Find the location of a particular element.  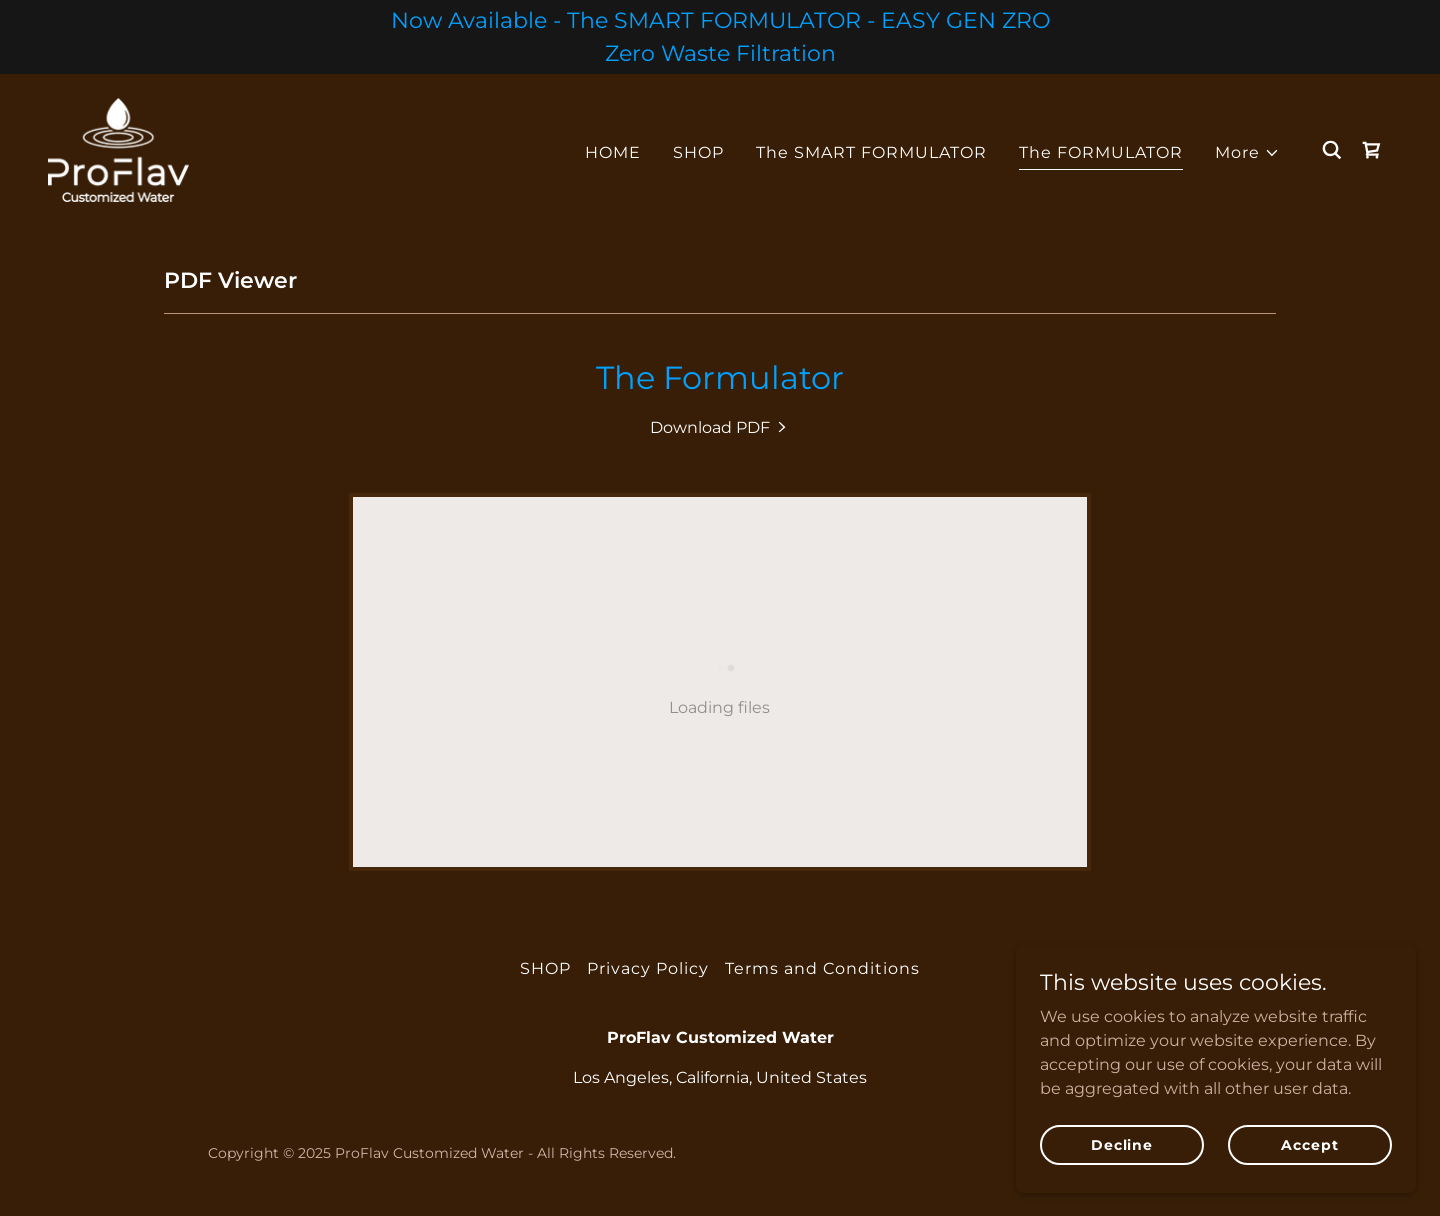

[link] is located at coordinates (118, 148).